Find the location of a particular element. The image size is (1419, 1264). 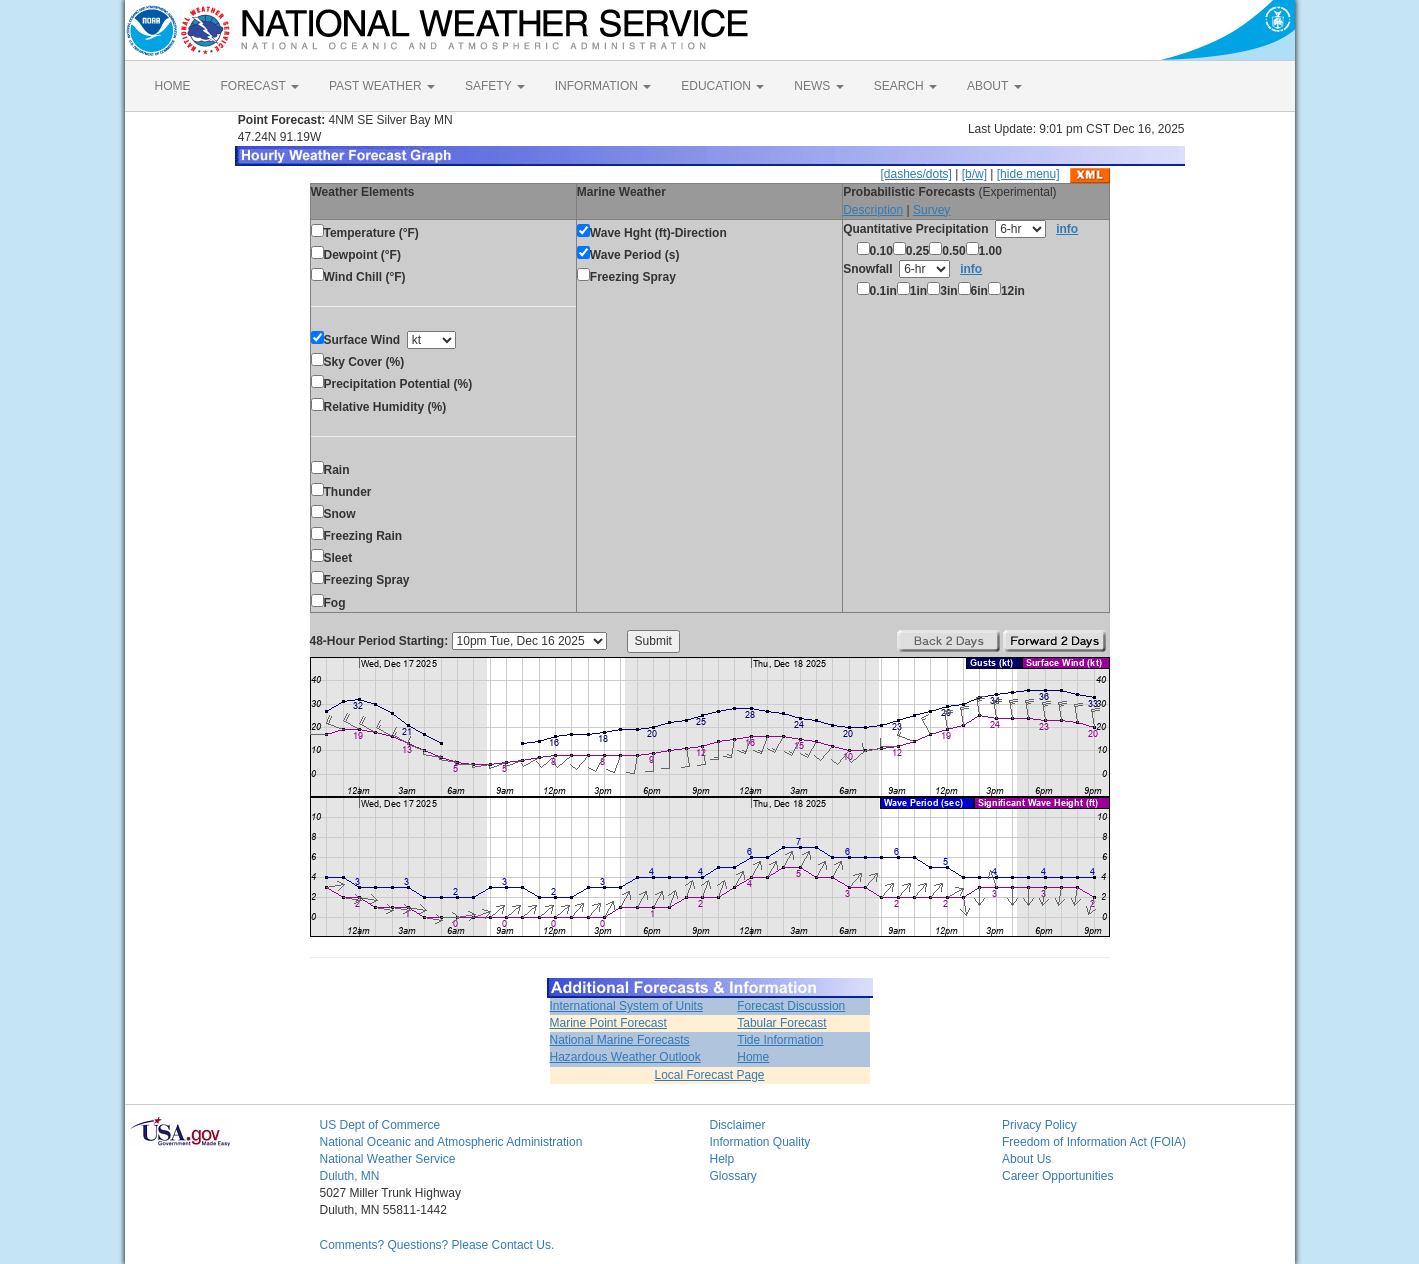

National Marine Forecasts is located at coordinates (620, 1040).